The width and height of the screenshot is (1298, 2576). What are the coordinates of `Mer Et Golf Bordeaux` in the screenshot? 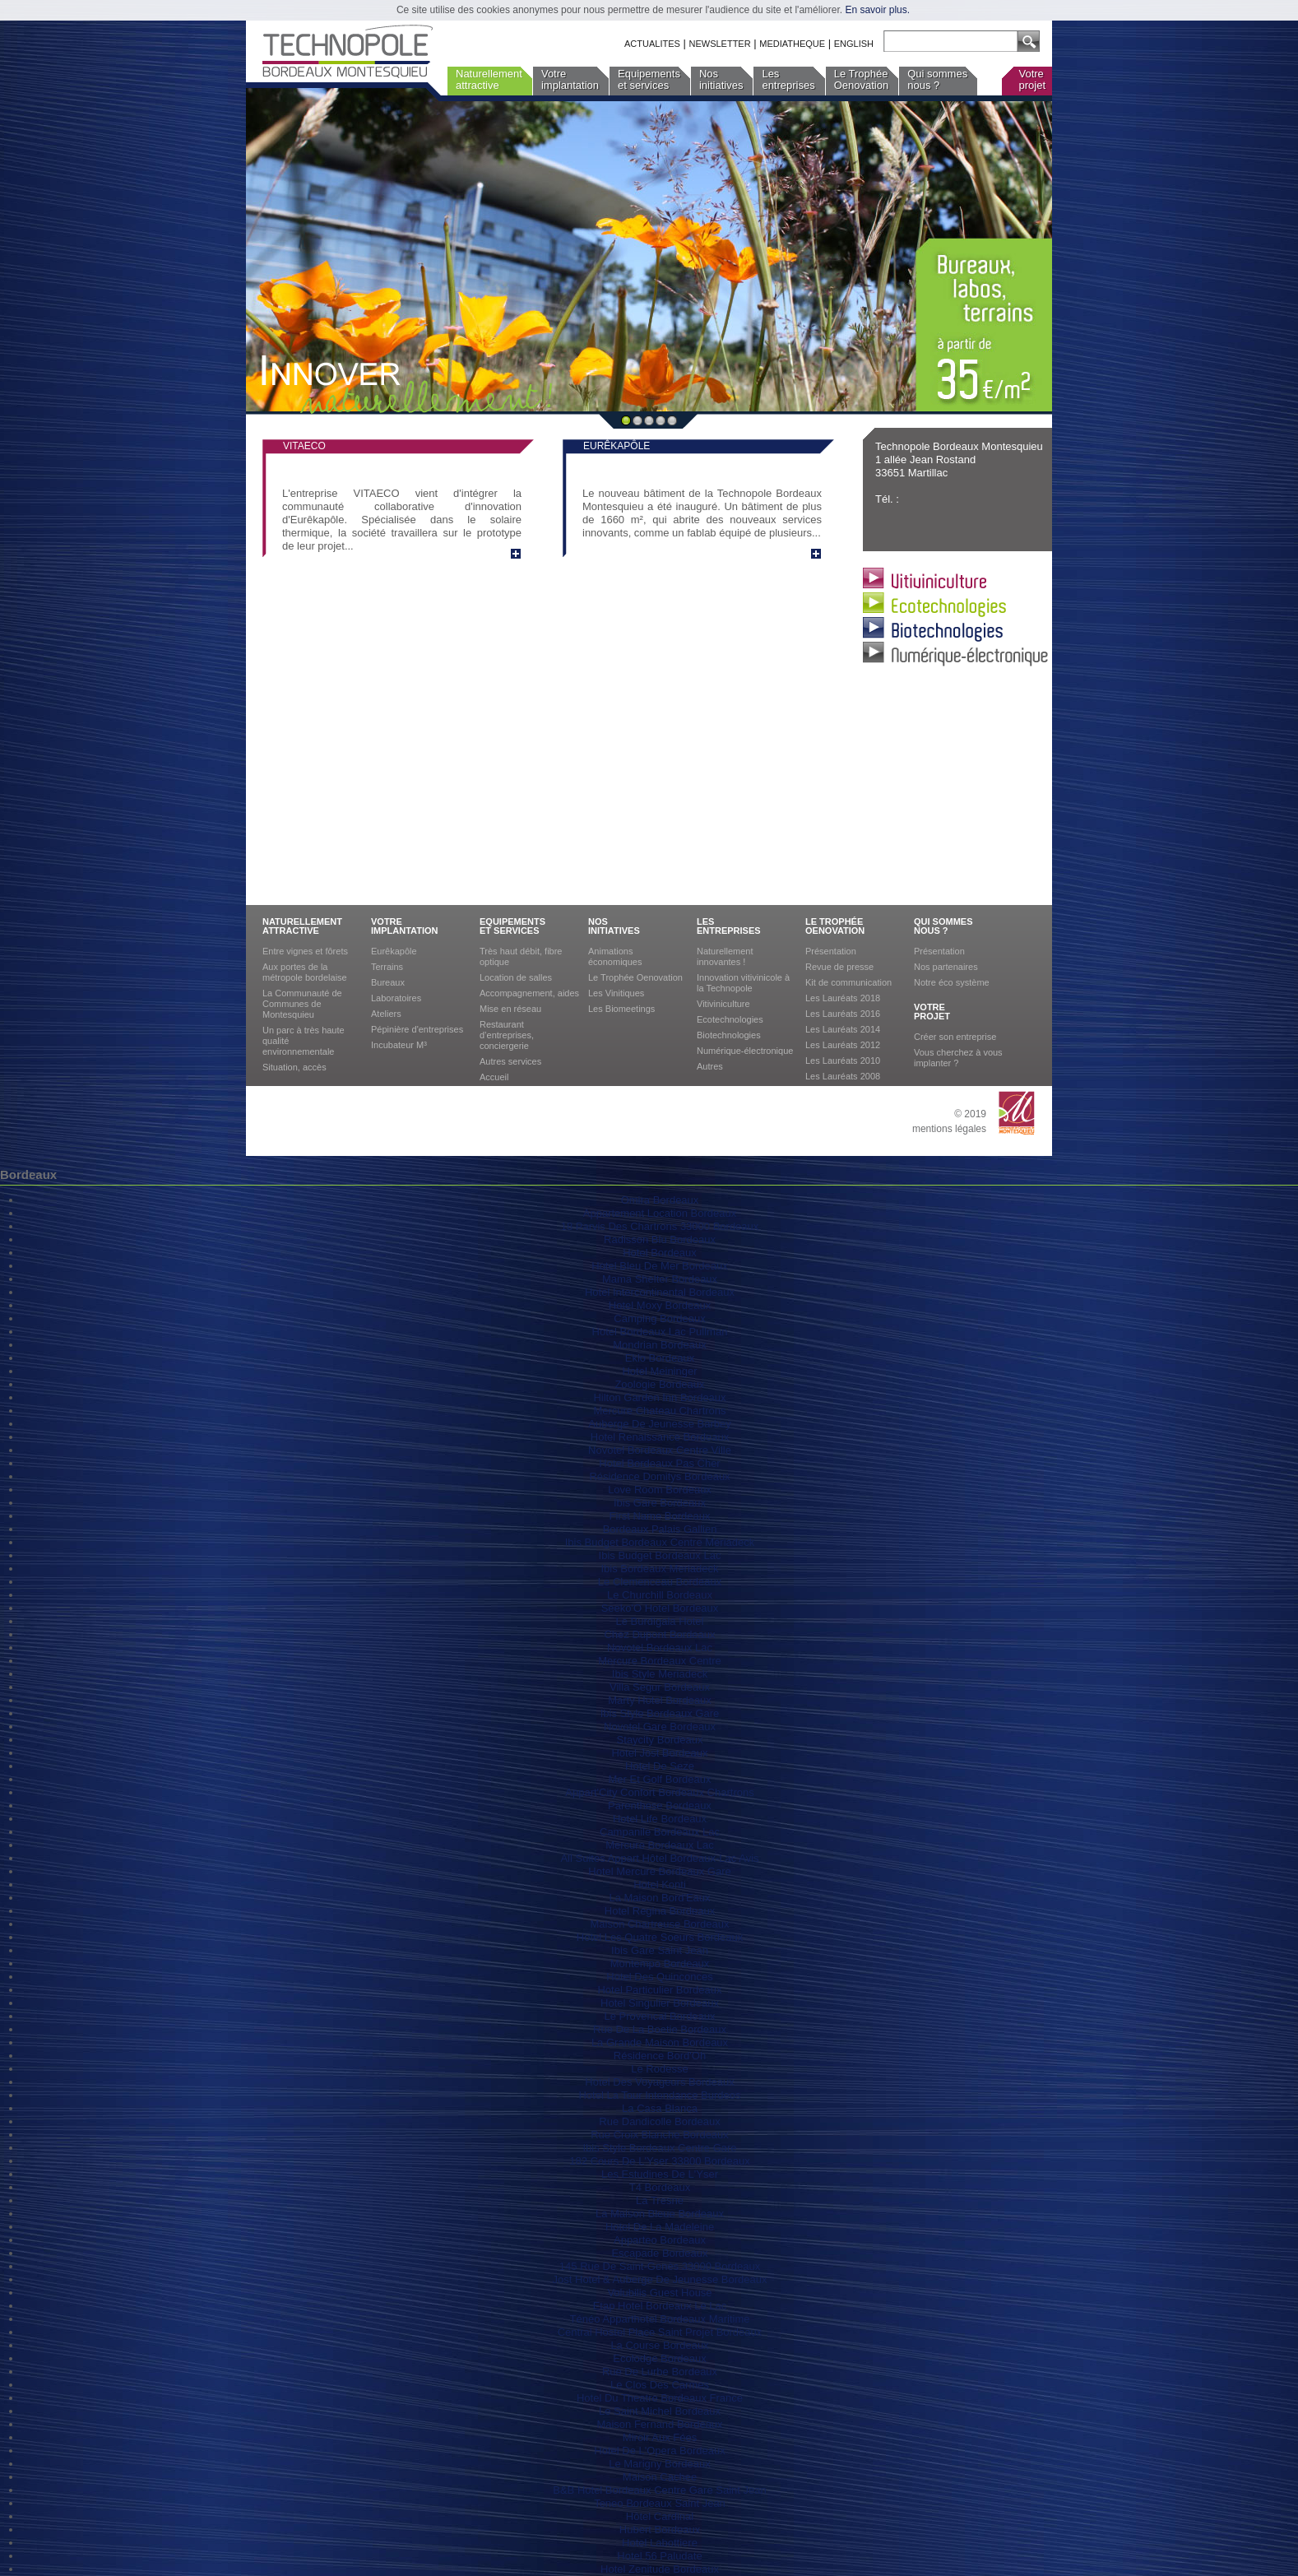 It's located at (660, 1779).